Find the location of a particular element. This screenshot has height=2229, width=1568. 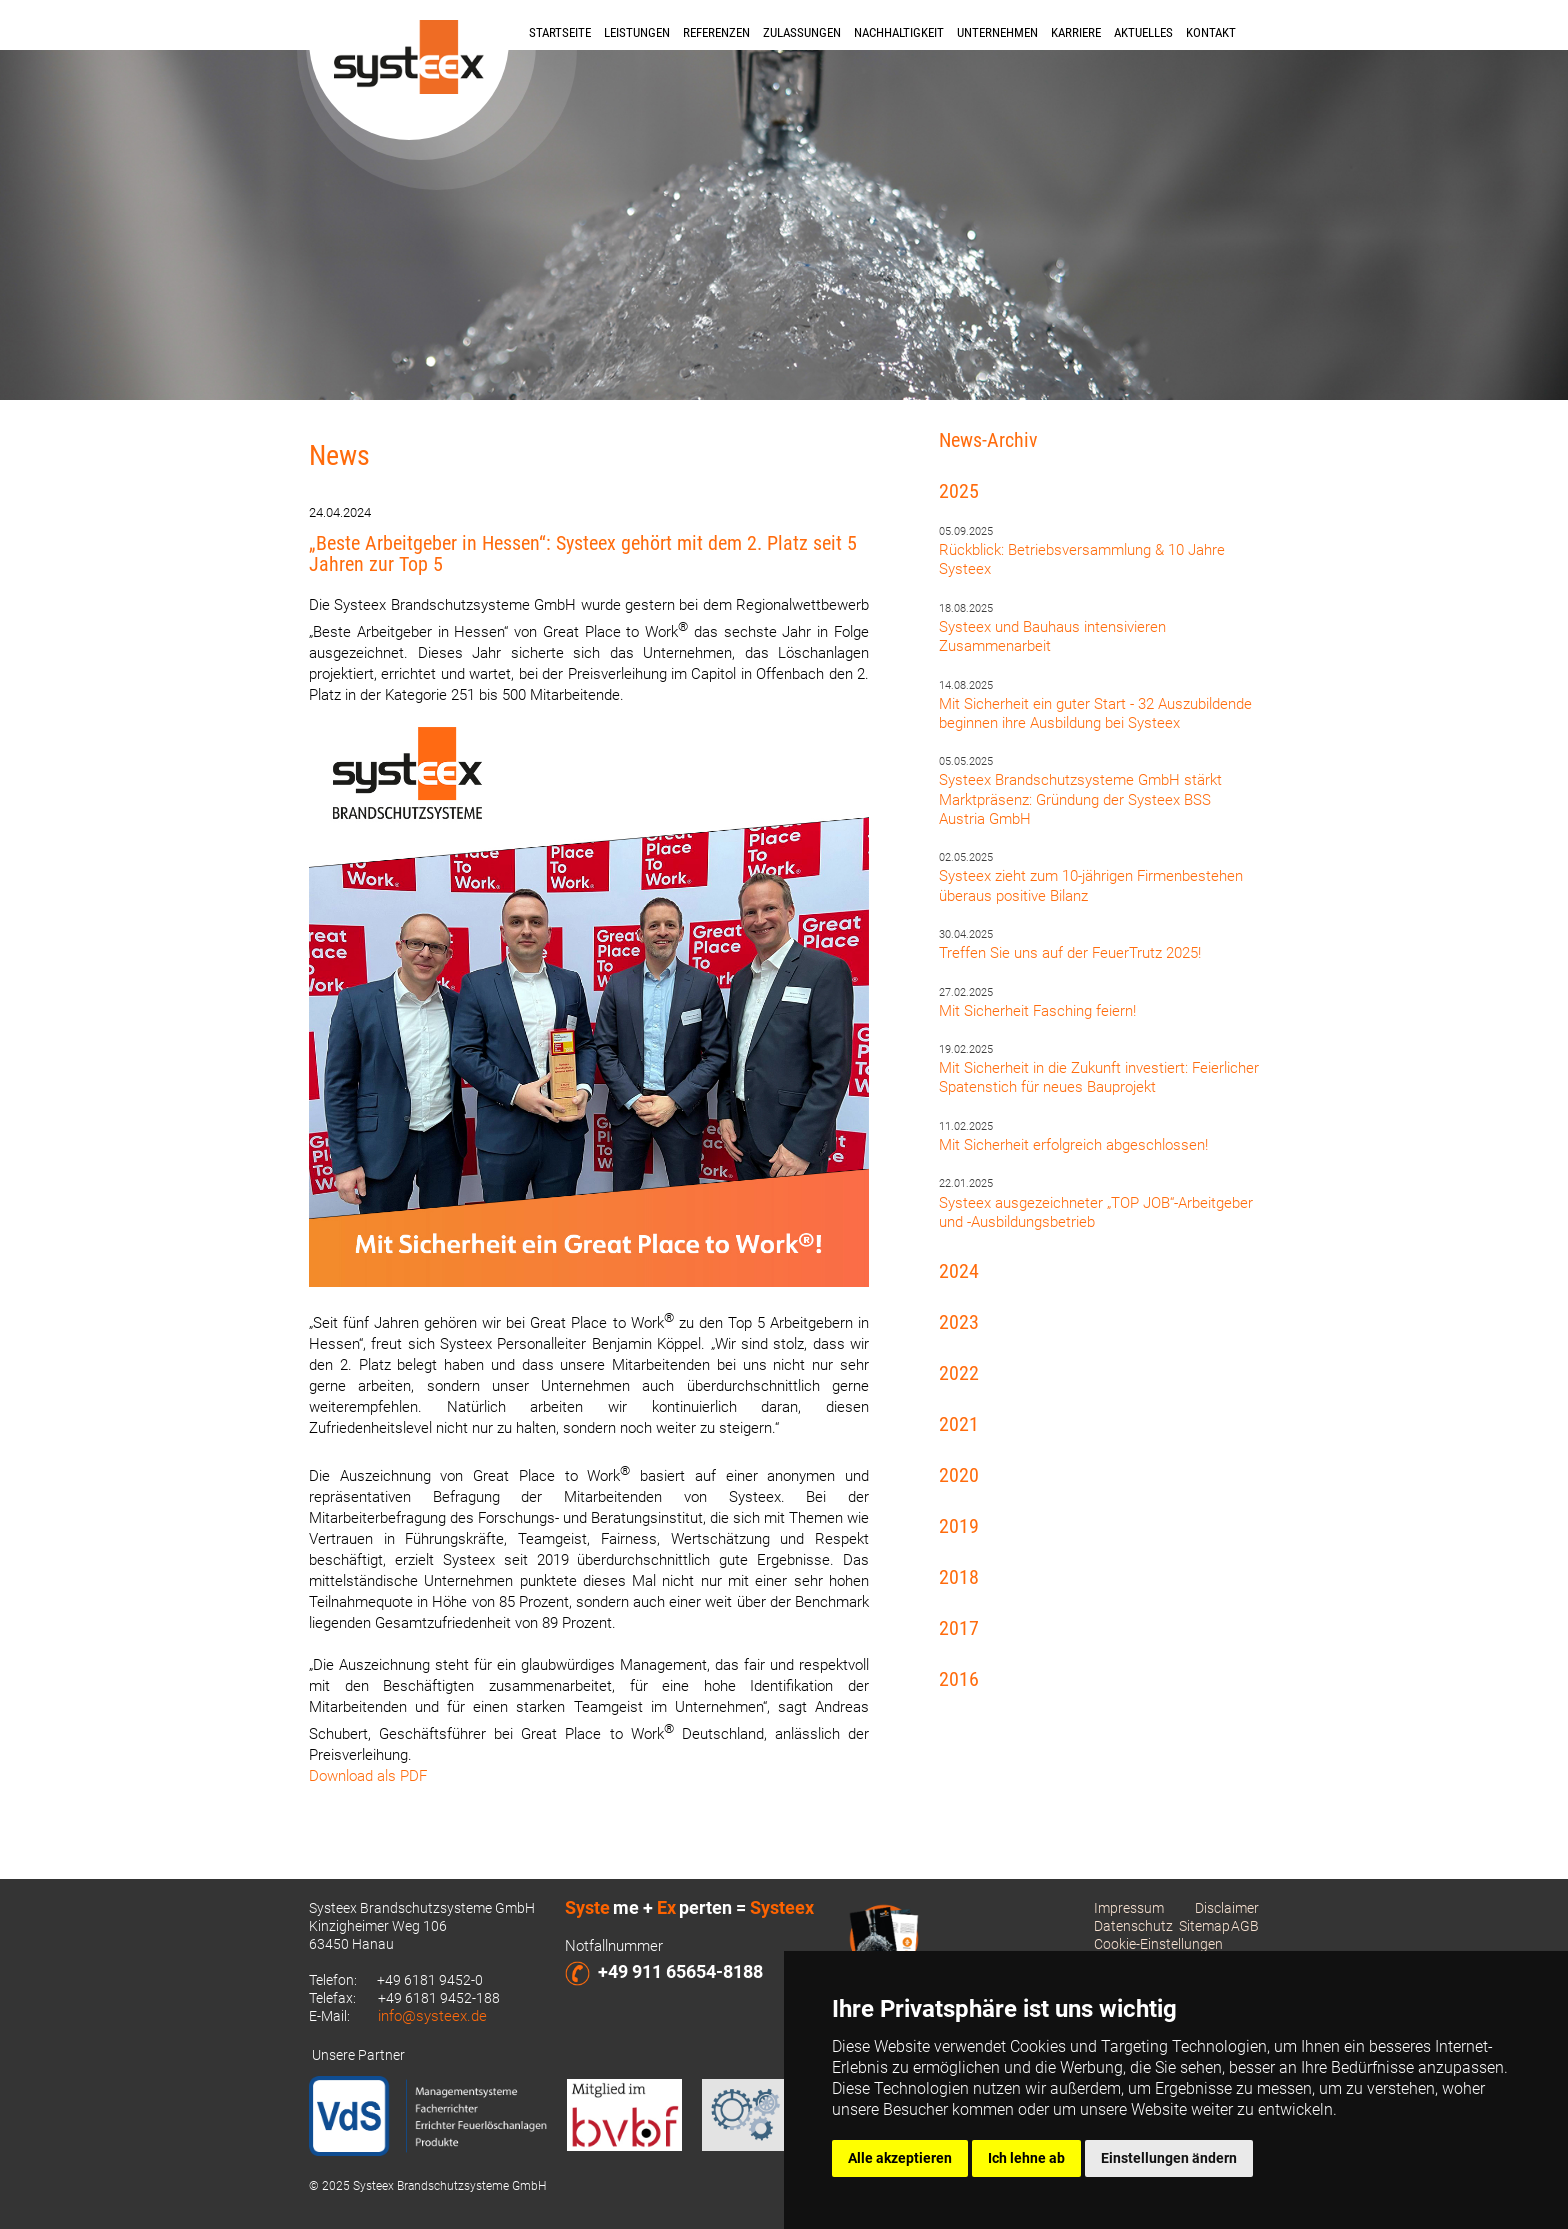

Leistungen is located at coordinates (637, 32).